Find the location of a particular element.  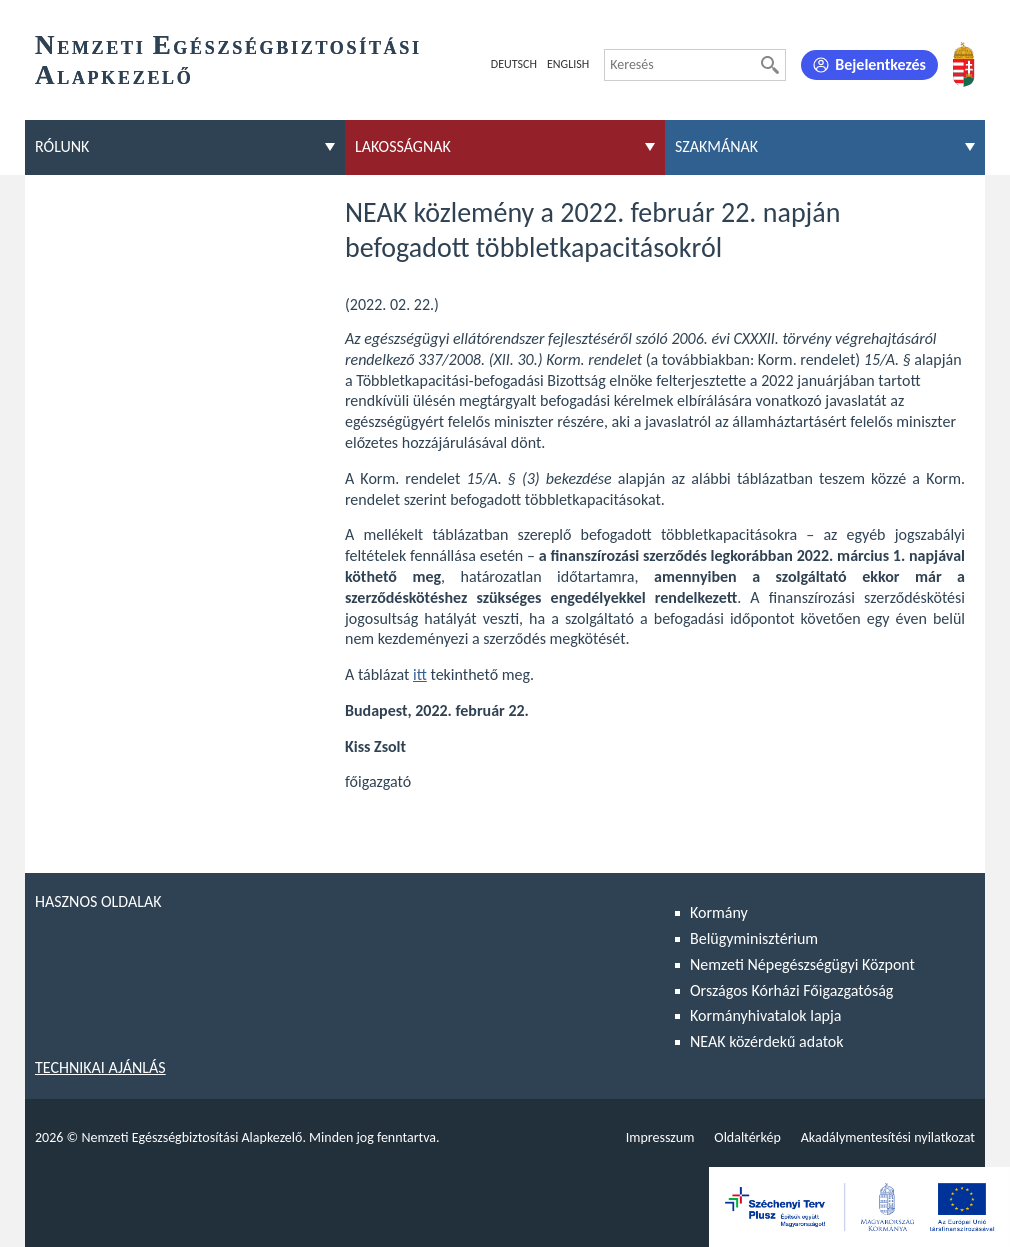

English is located at coordinates (568, 64).